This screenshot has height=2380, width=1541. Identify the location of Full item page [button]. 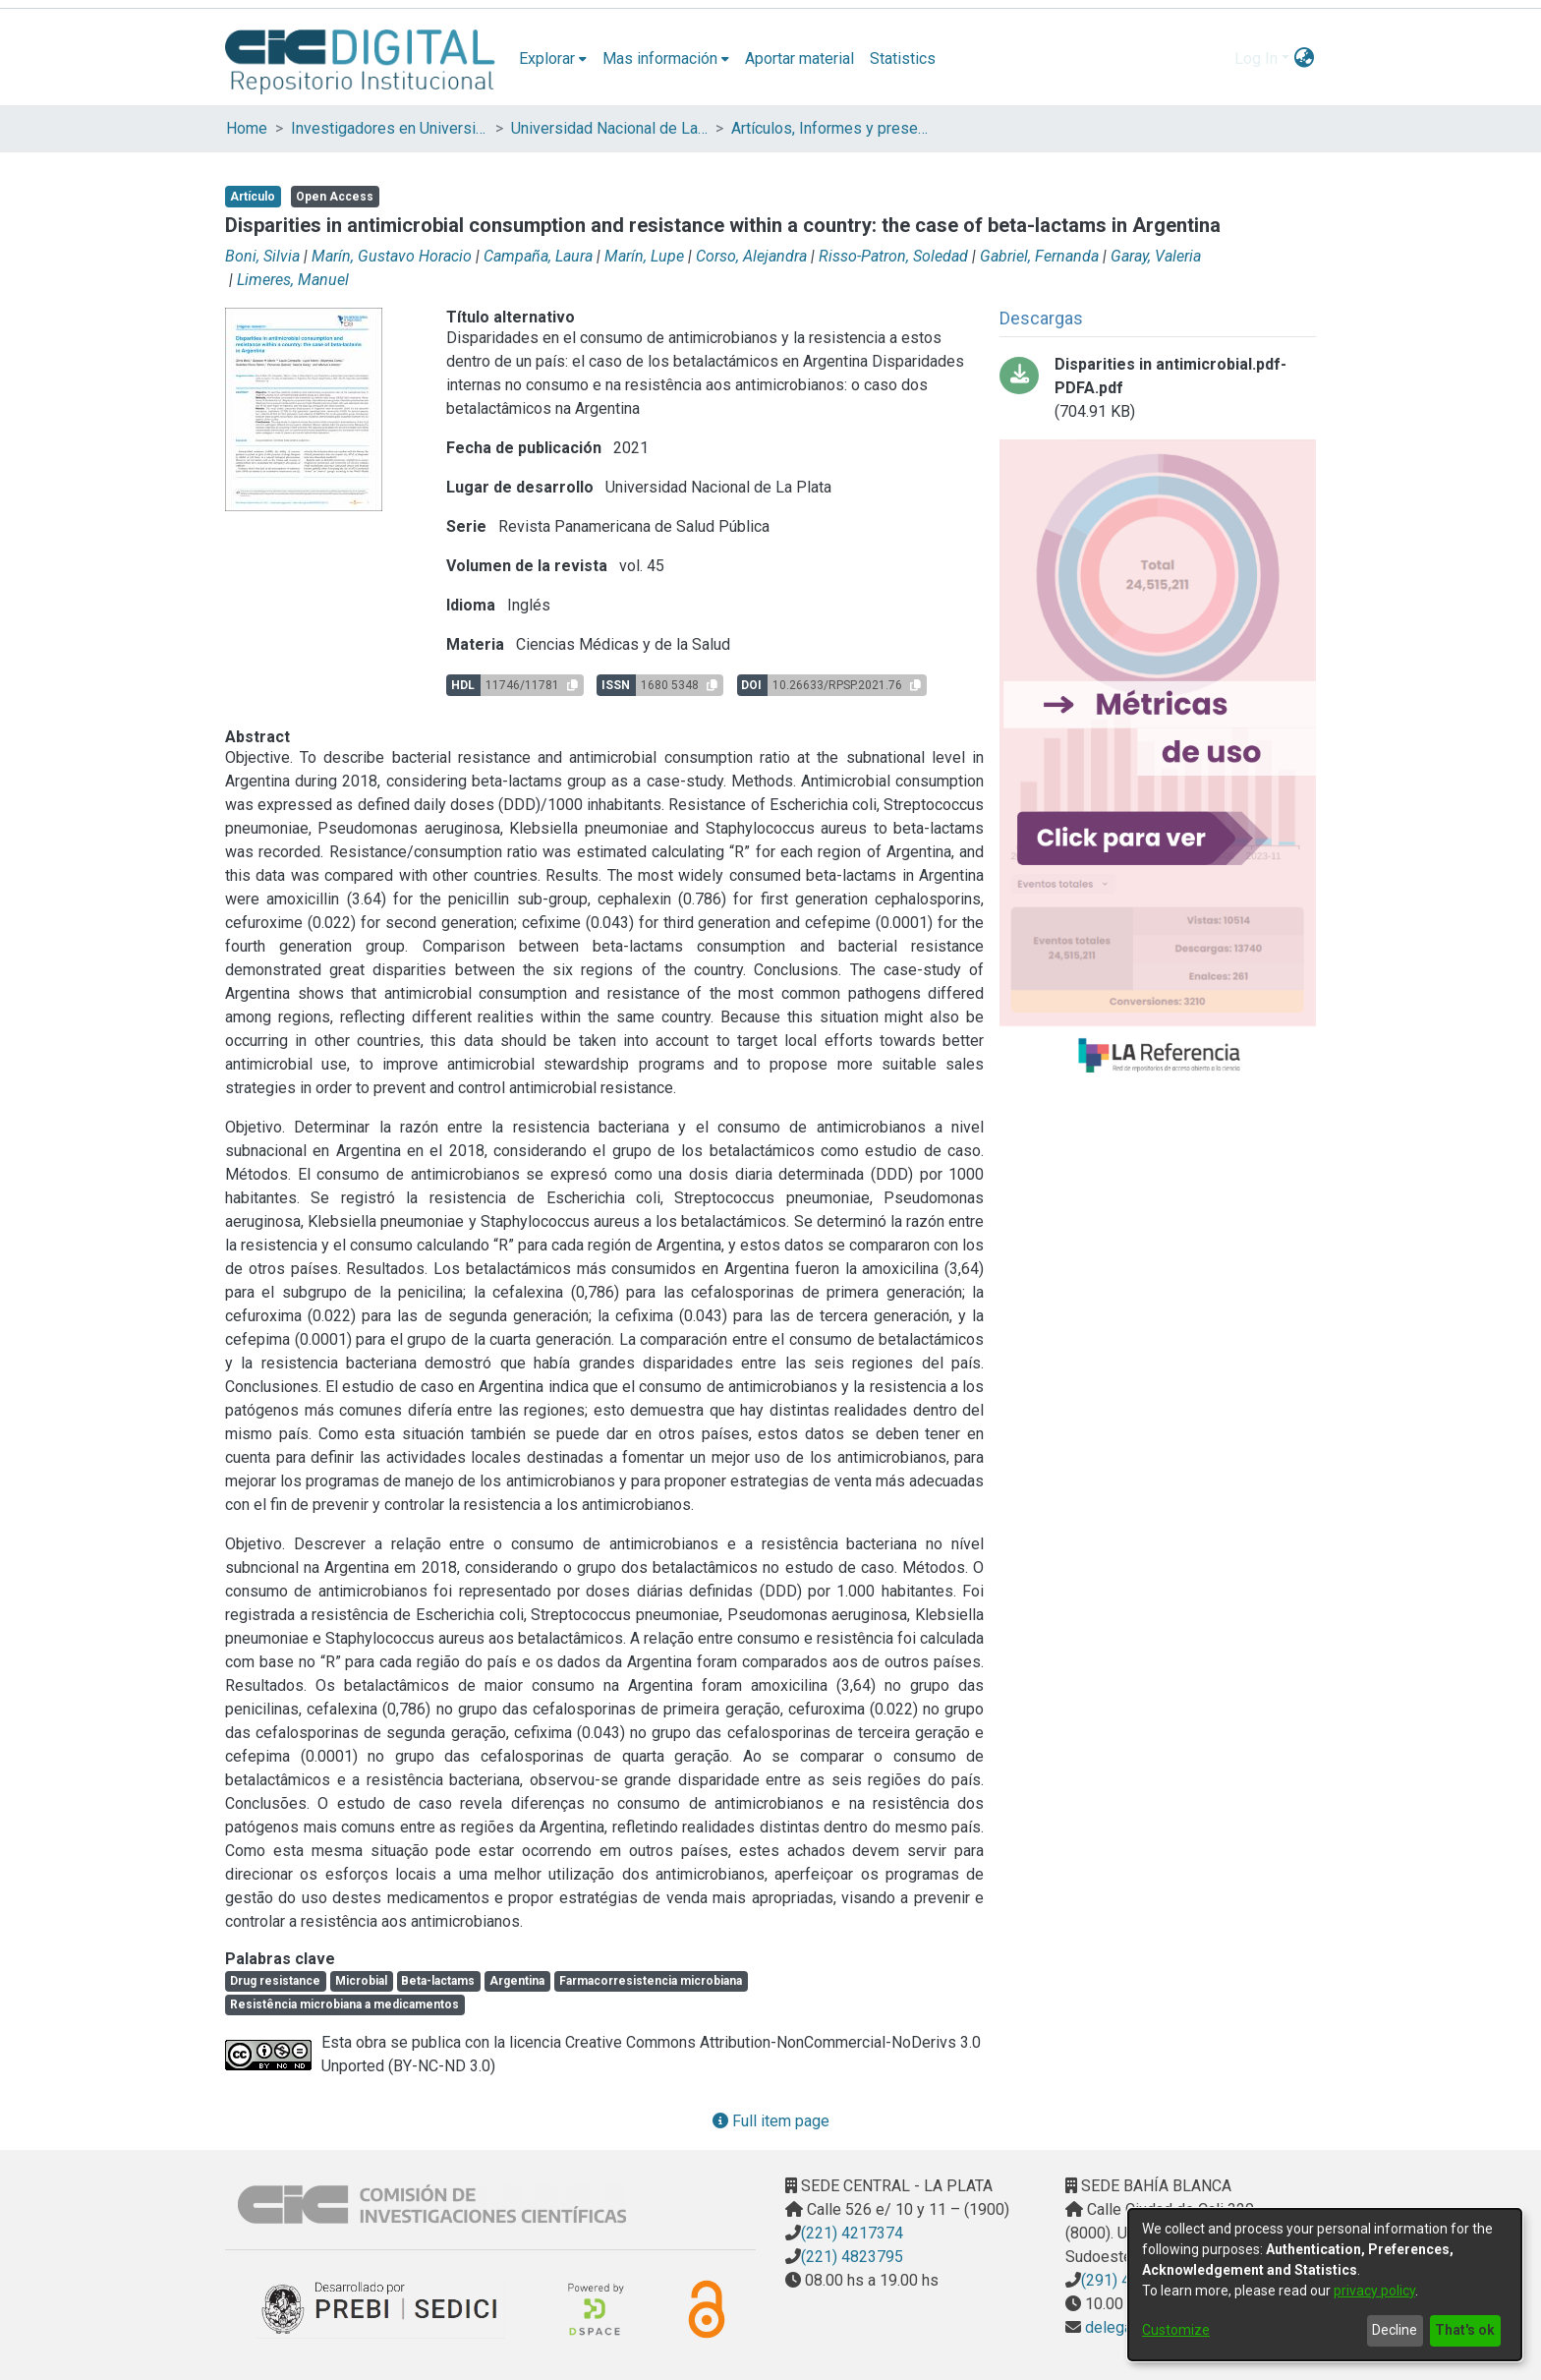
(771, 2121).